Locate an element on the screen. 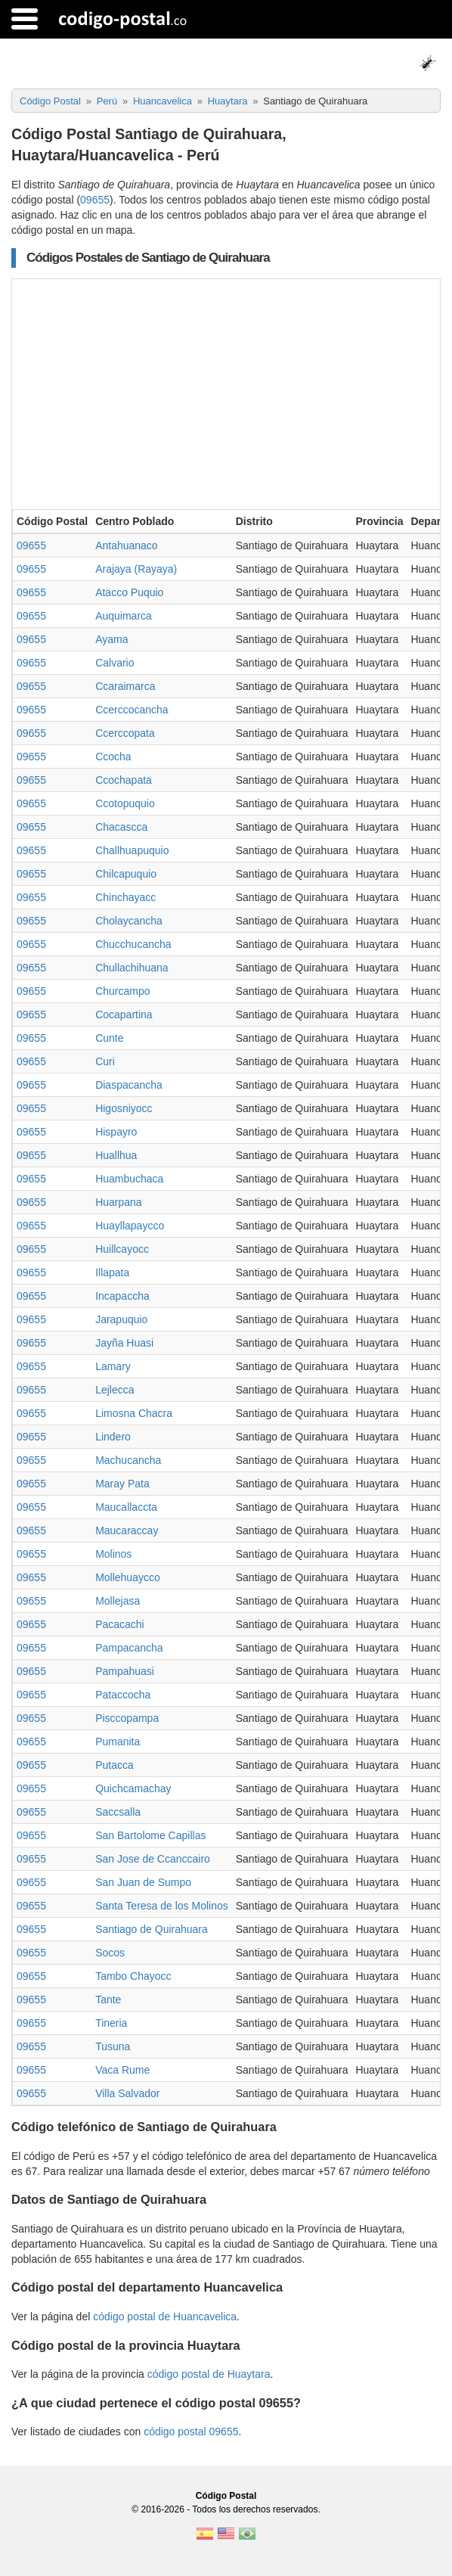 This screenshot has height=2576, width=452. Santiago de Quirahuara is located at coordinates (151, 1929).